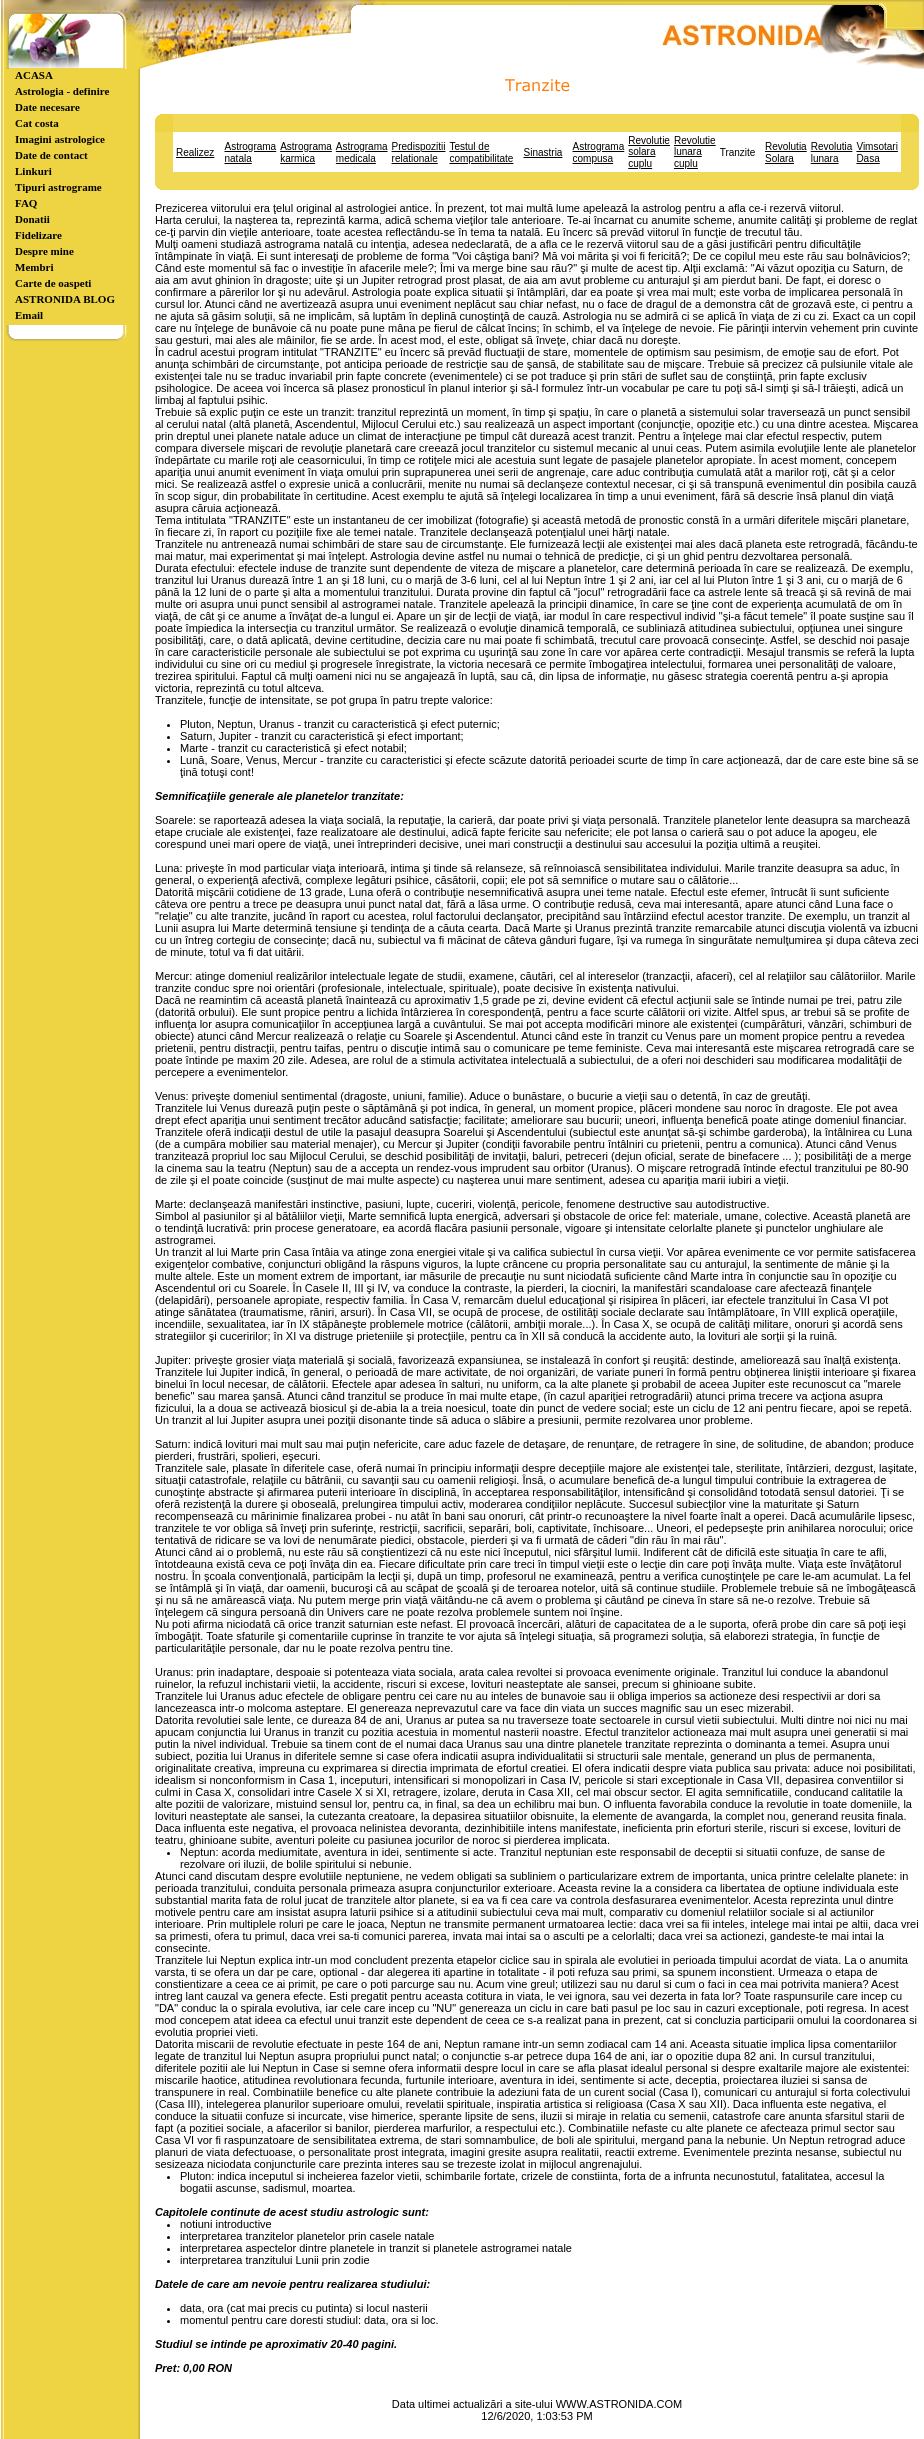 This screenshot has height=2439, width=924. I want to click on Revolutie lunara cuplu, so click(695, 152).